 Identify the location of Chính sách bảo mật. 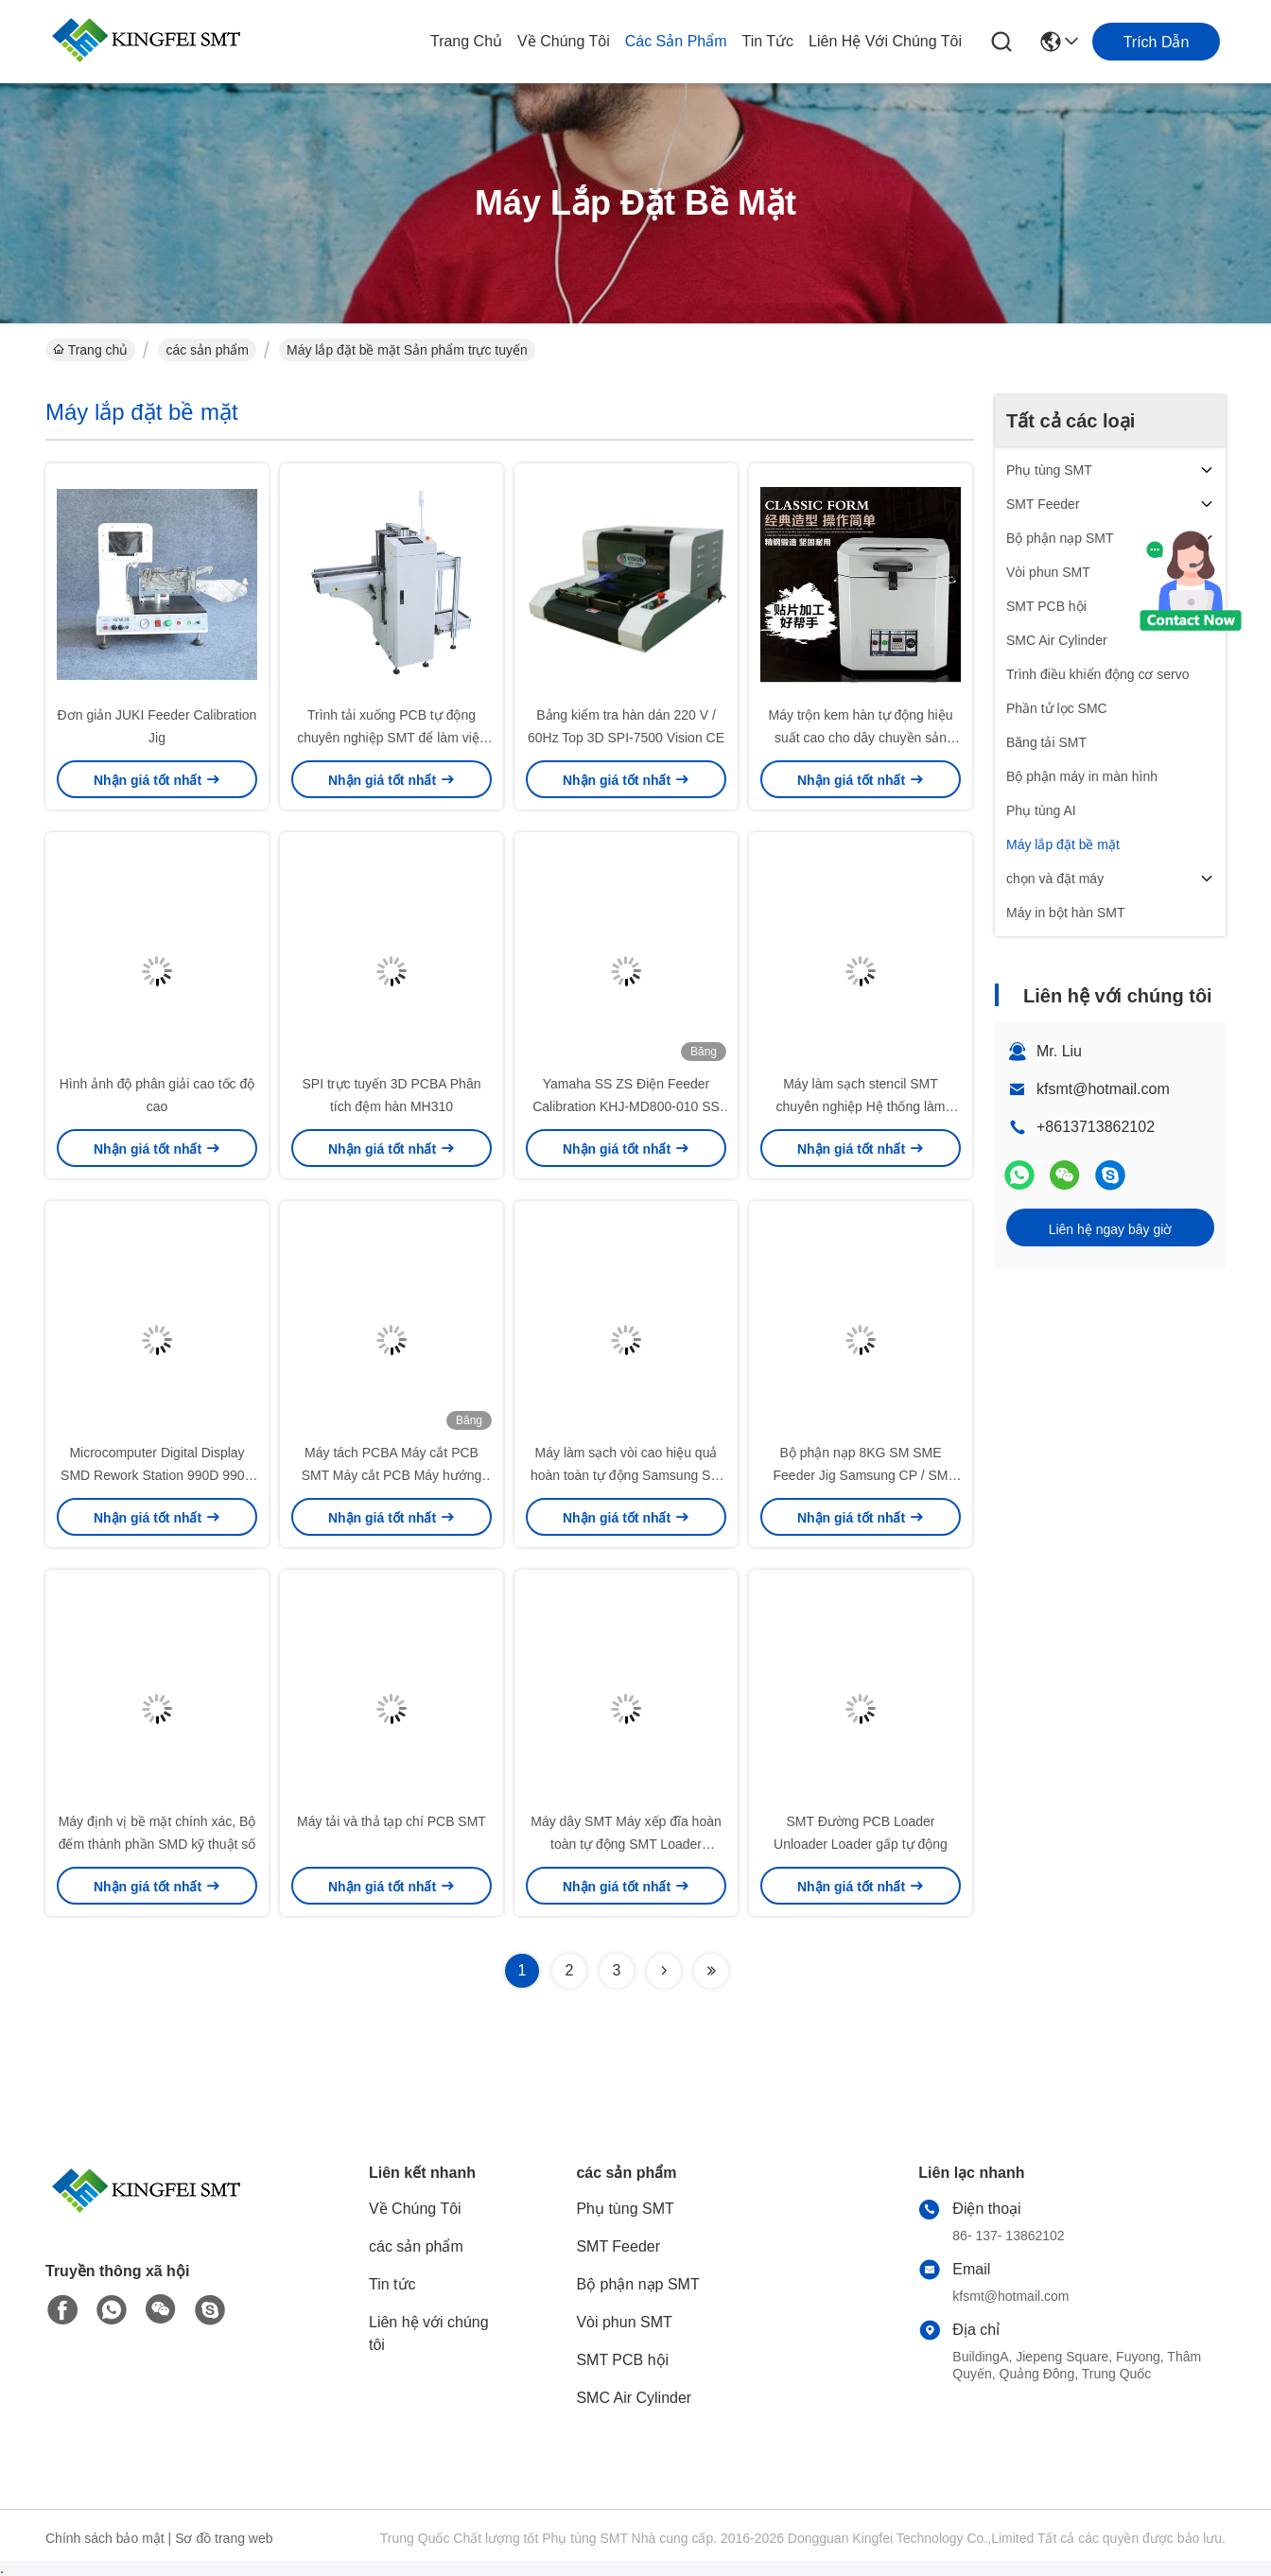
(105, 2538).